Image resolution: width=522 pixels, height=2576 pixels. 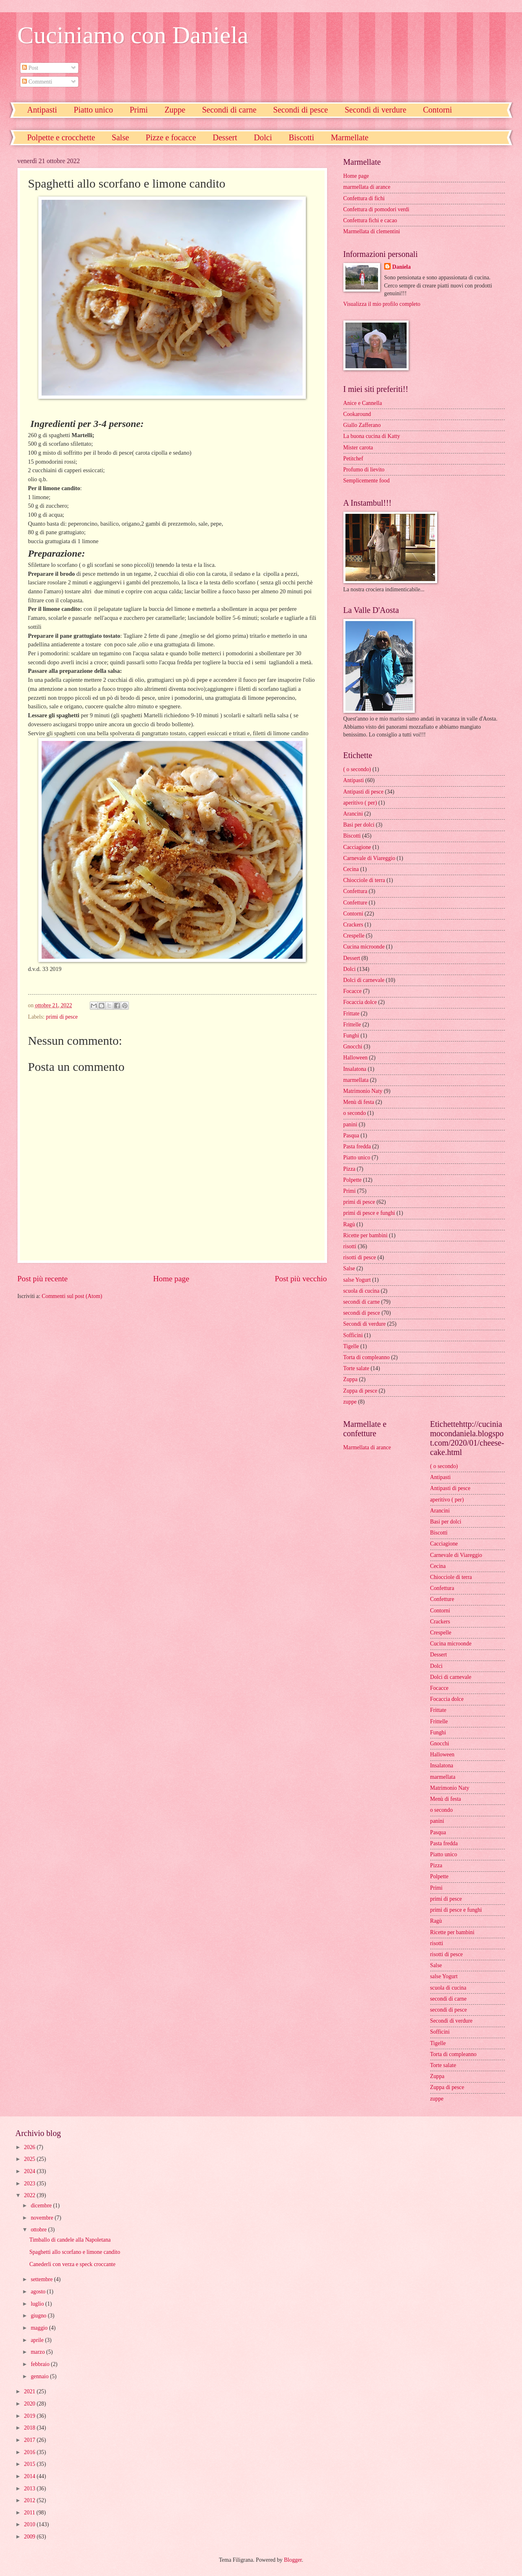 I want to click on 2022, so click(x=30, y=2195).